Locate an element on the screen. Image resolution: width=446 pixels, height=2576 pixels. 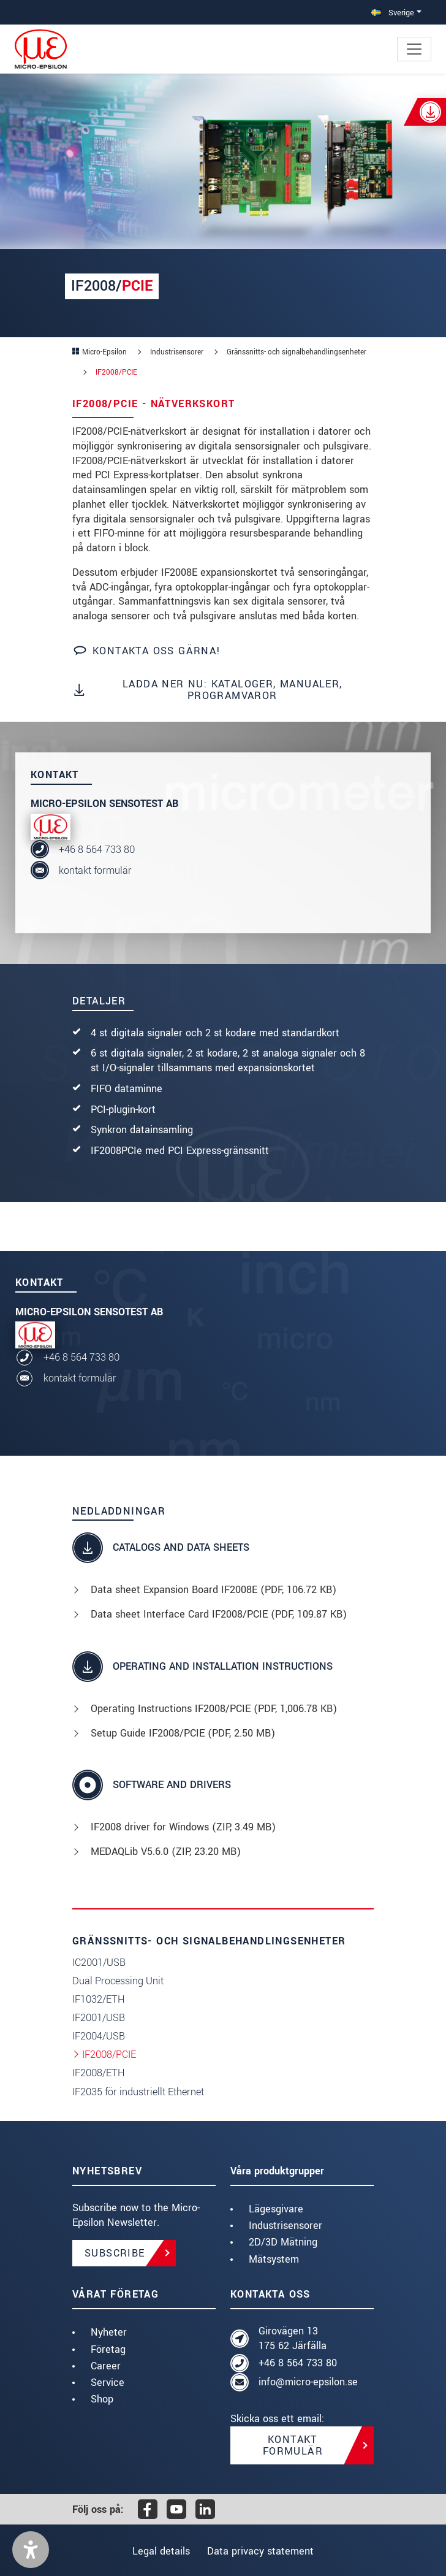
Operating Instructions IF2008/PCIE (, 1,006.78 KB) is located at coordinates (214, 1709).